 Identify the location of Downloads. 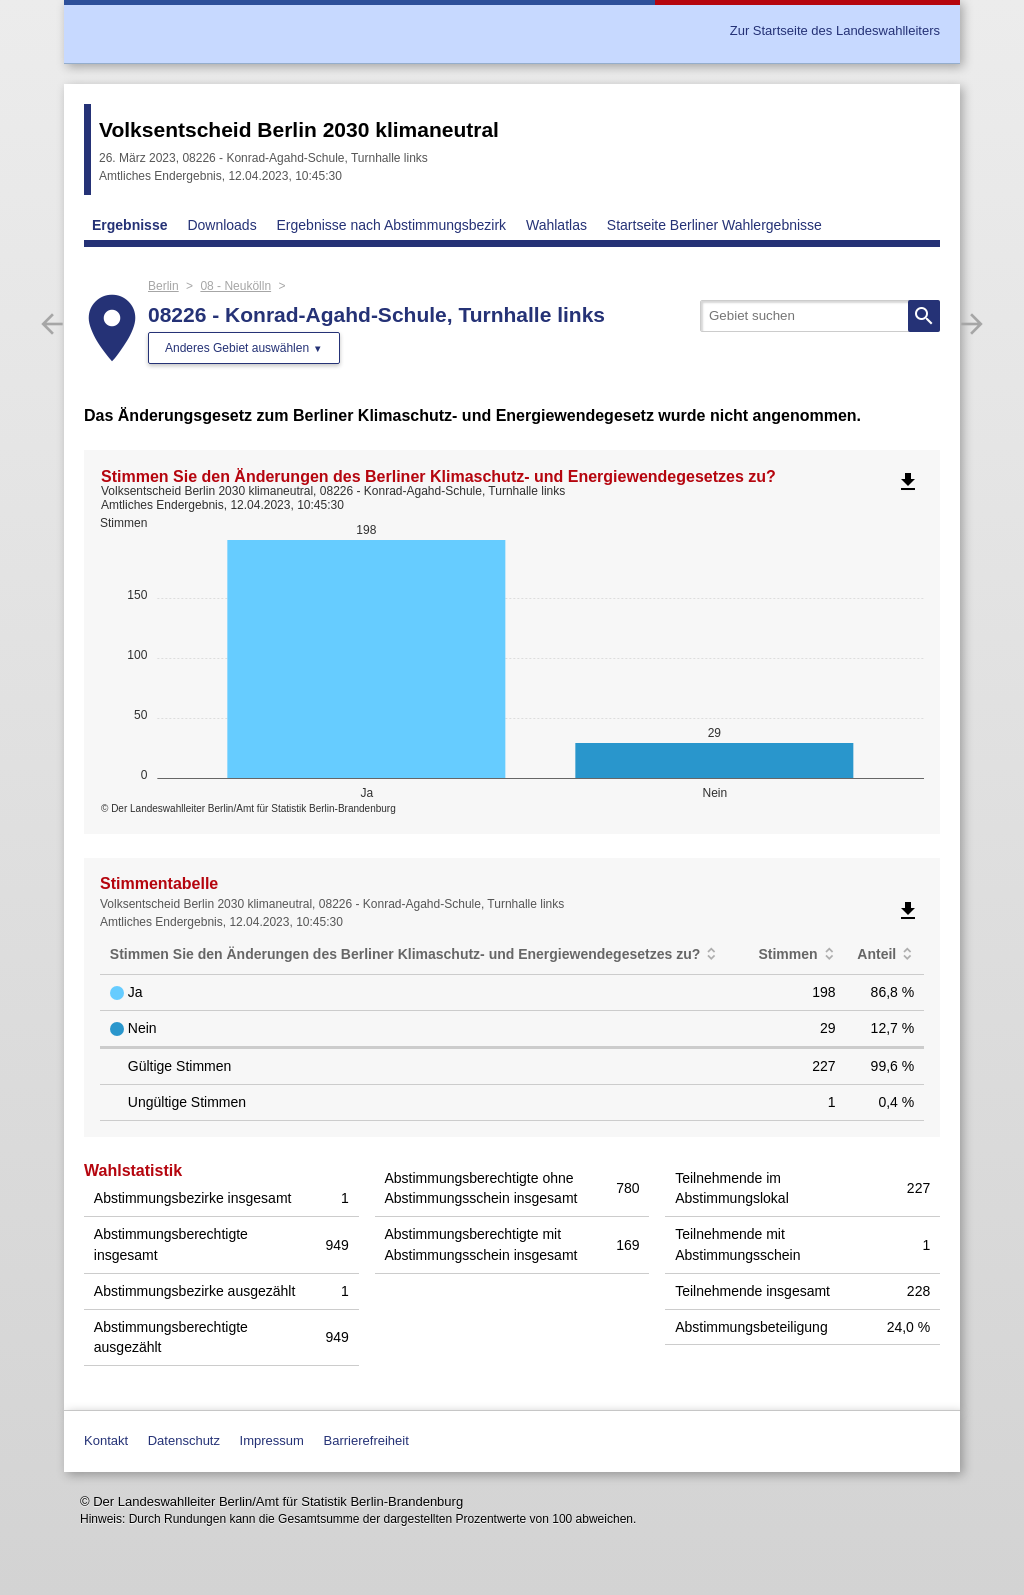
(221, 225).